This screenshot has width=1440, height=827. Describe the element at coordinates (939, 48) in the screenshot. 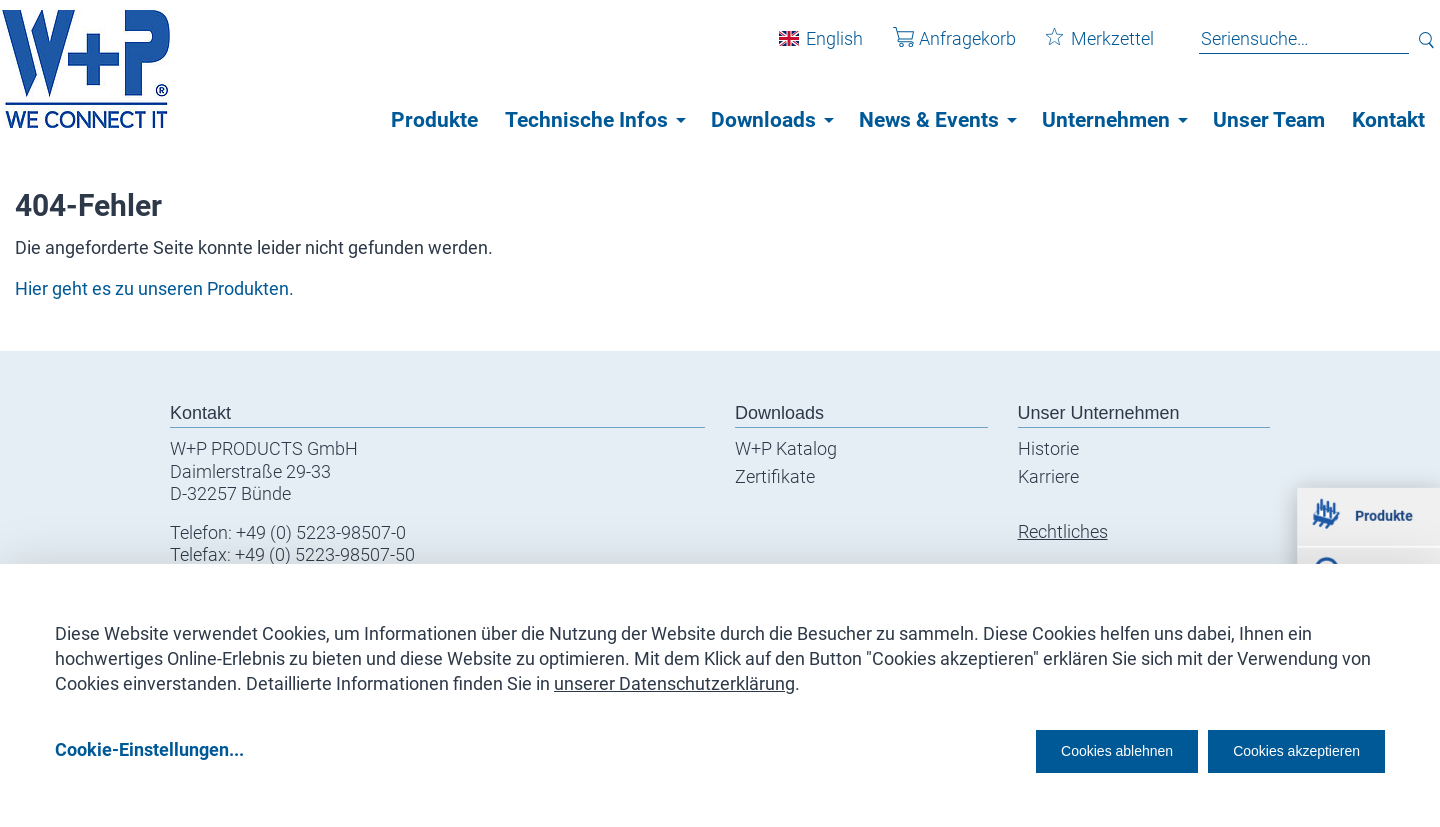

I see `Anfragekorb` at that location.